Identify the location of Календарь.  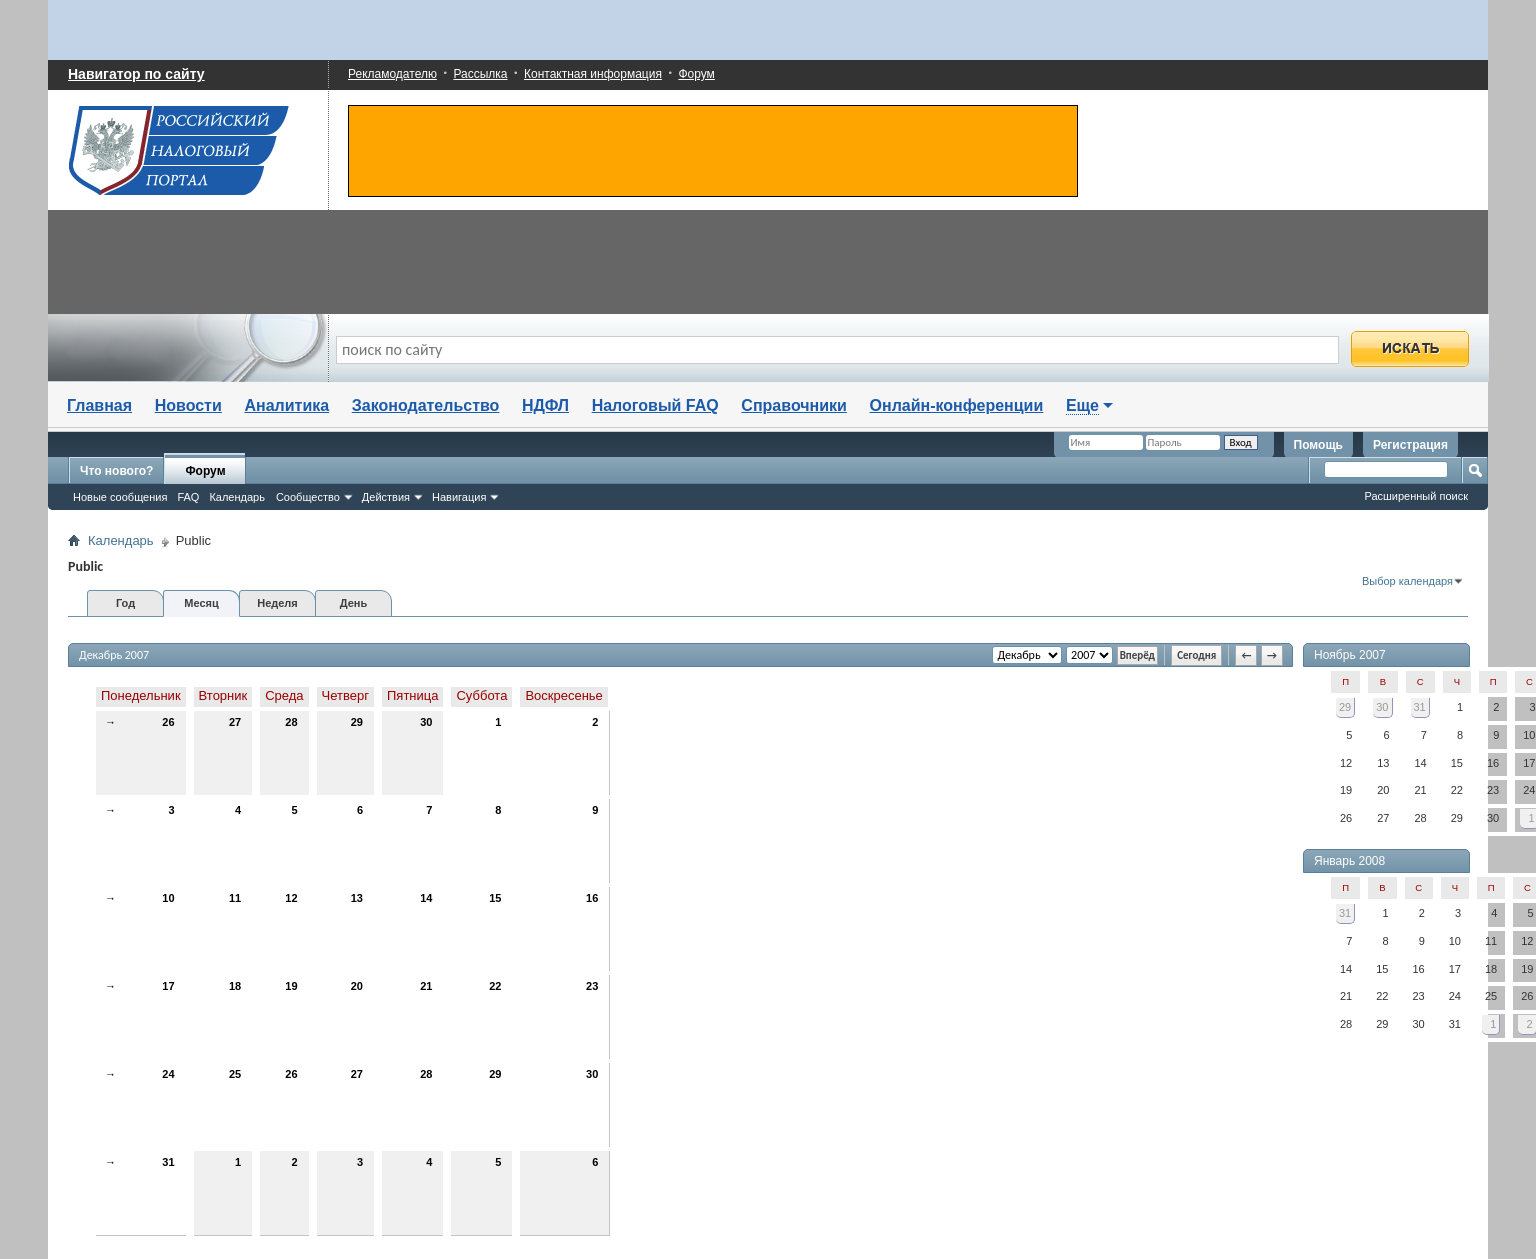
(237, 497).